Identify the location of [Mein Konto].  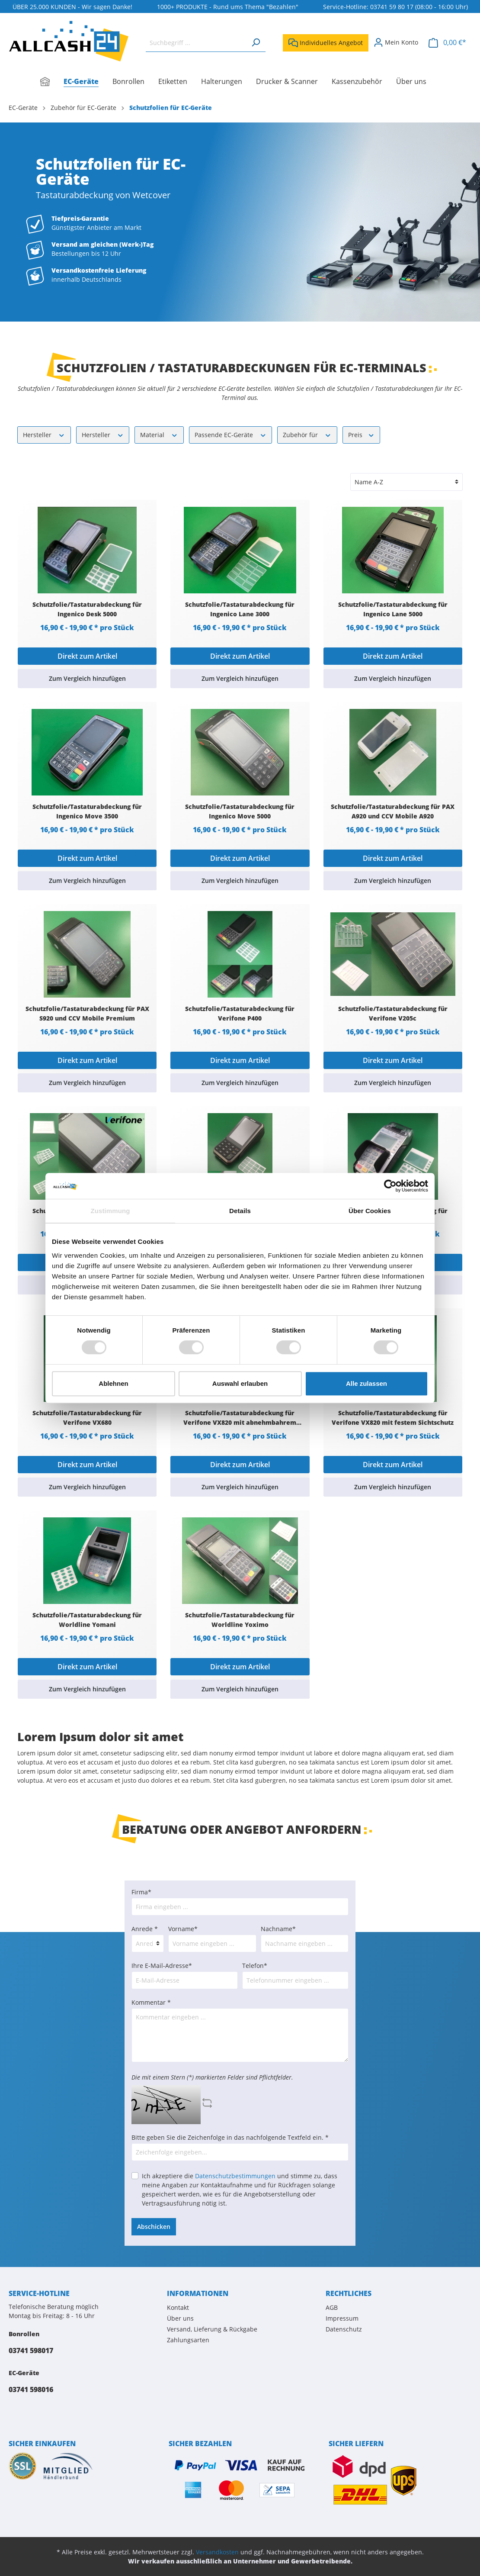
(395, 42).